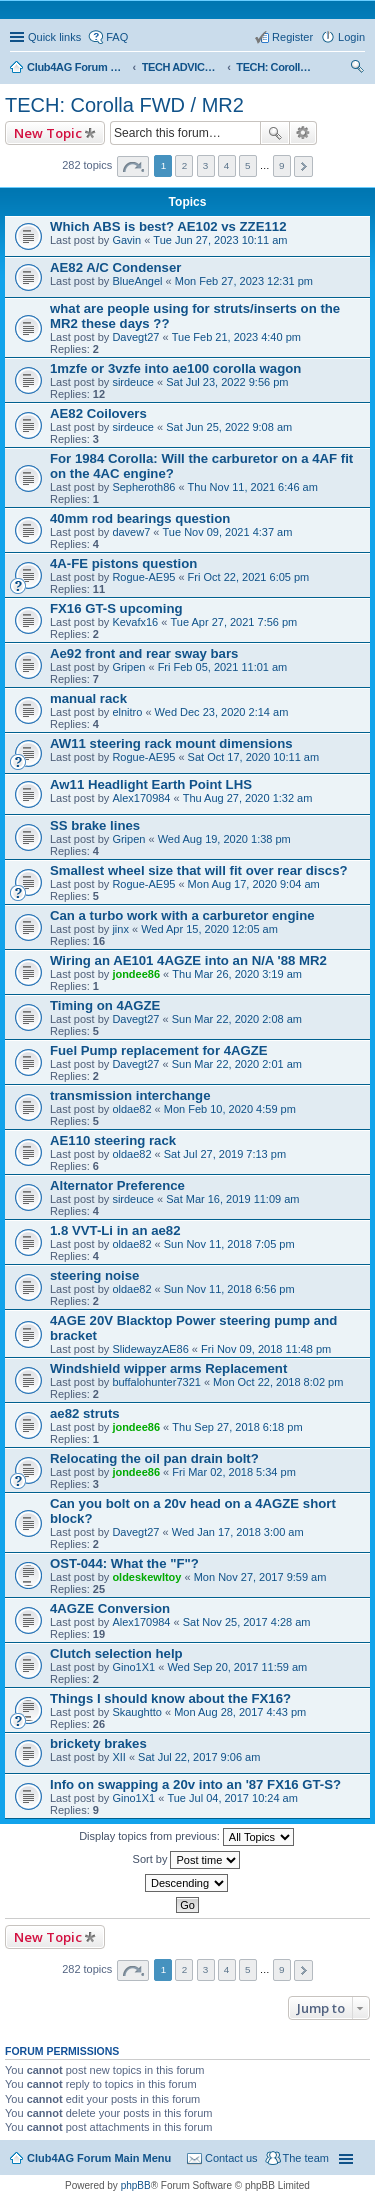 The width and height of the screenshot is (375, 2196). Describe the element at coordinates (116, 608) in the screenshot. I see `FX16 GT-S upcoming` at that location.